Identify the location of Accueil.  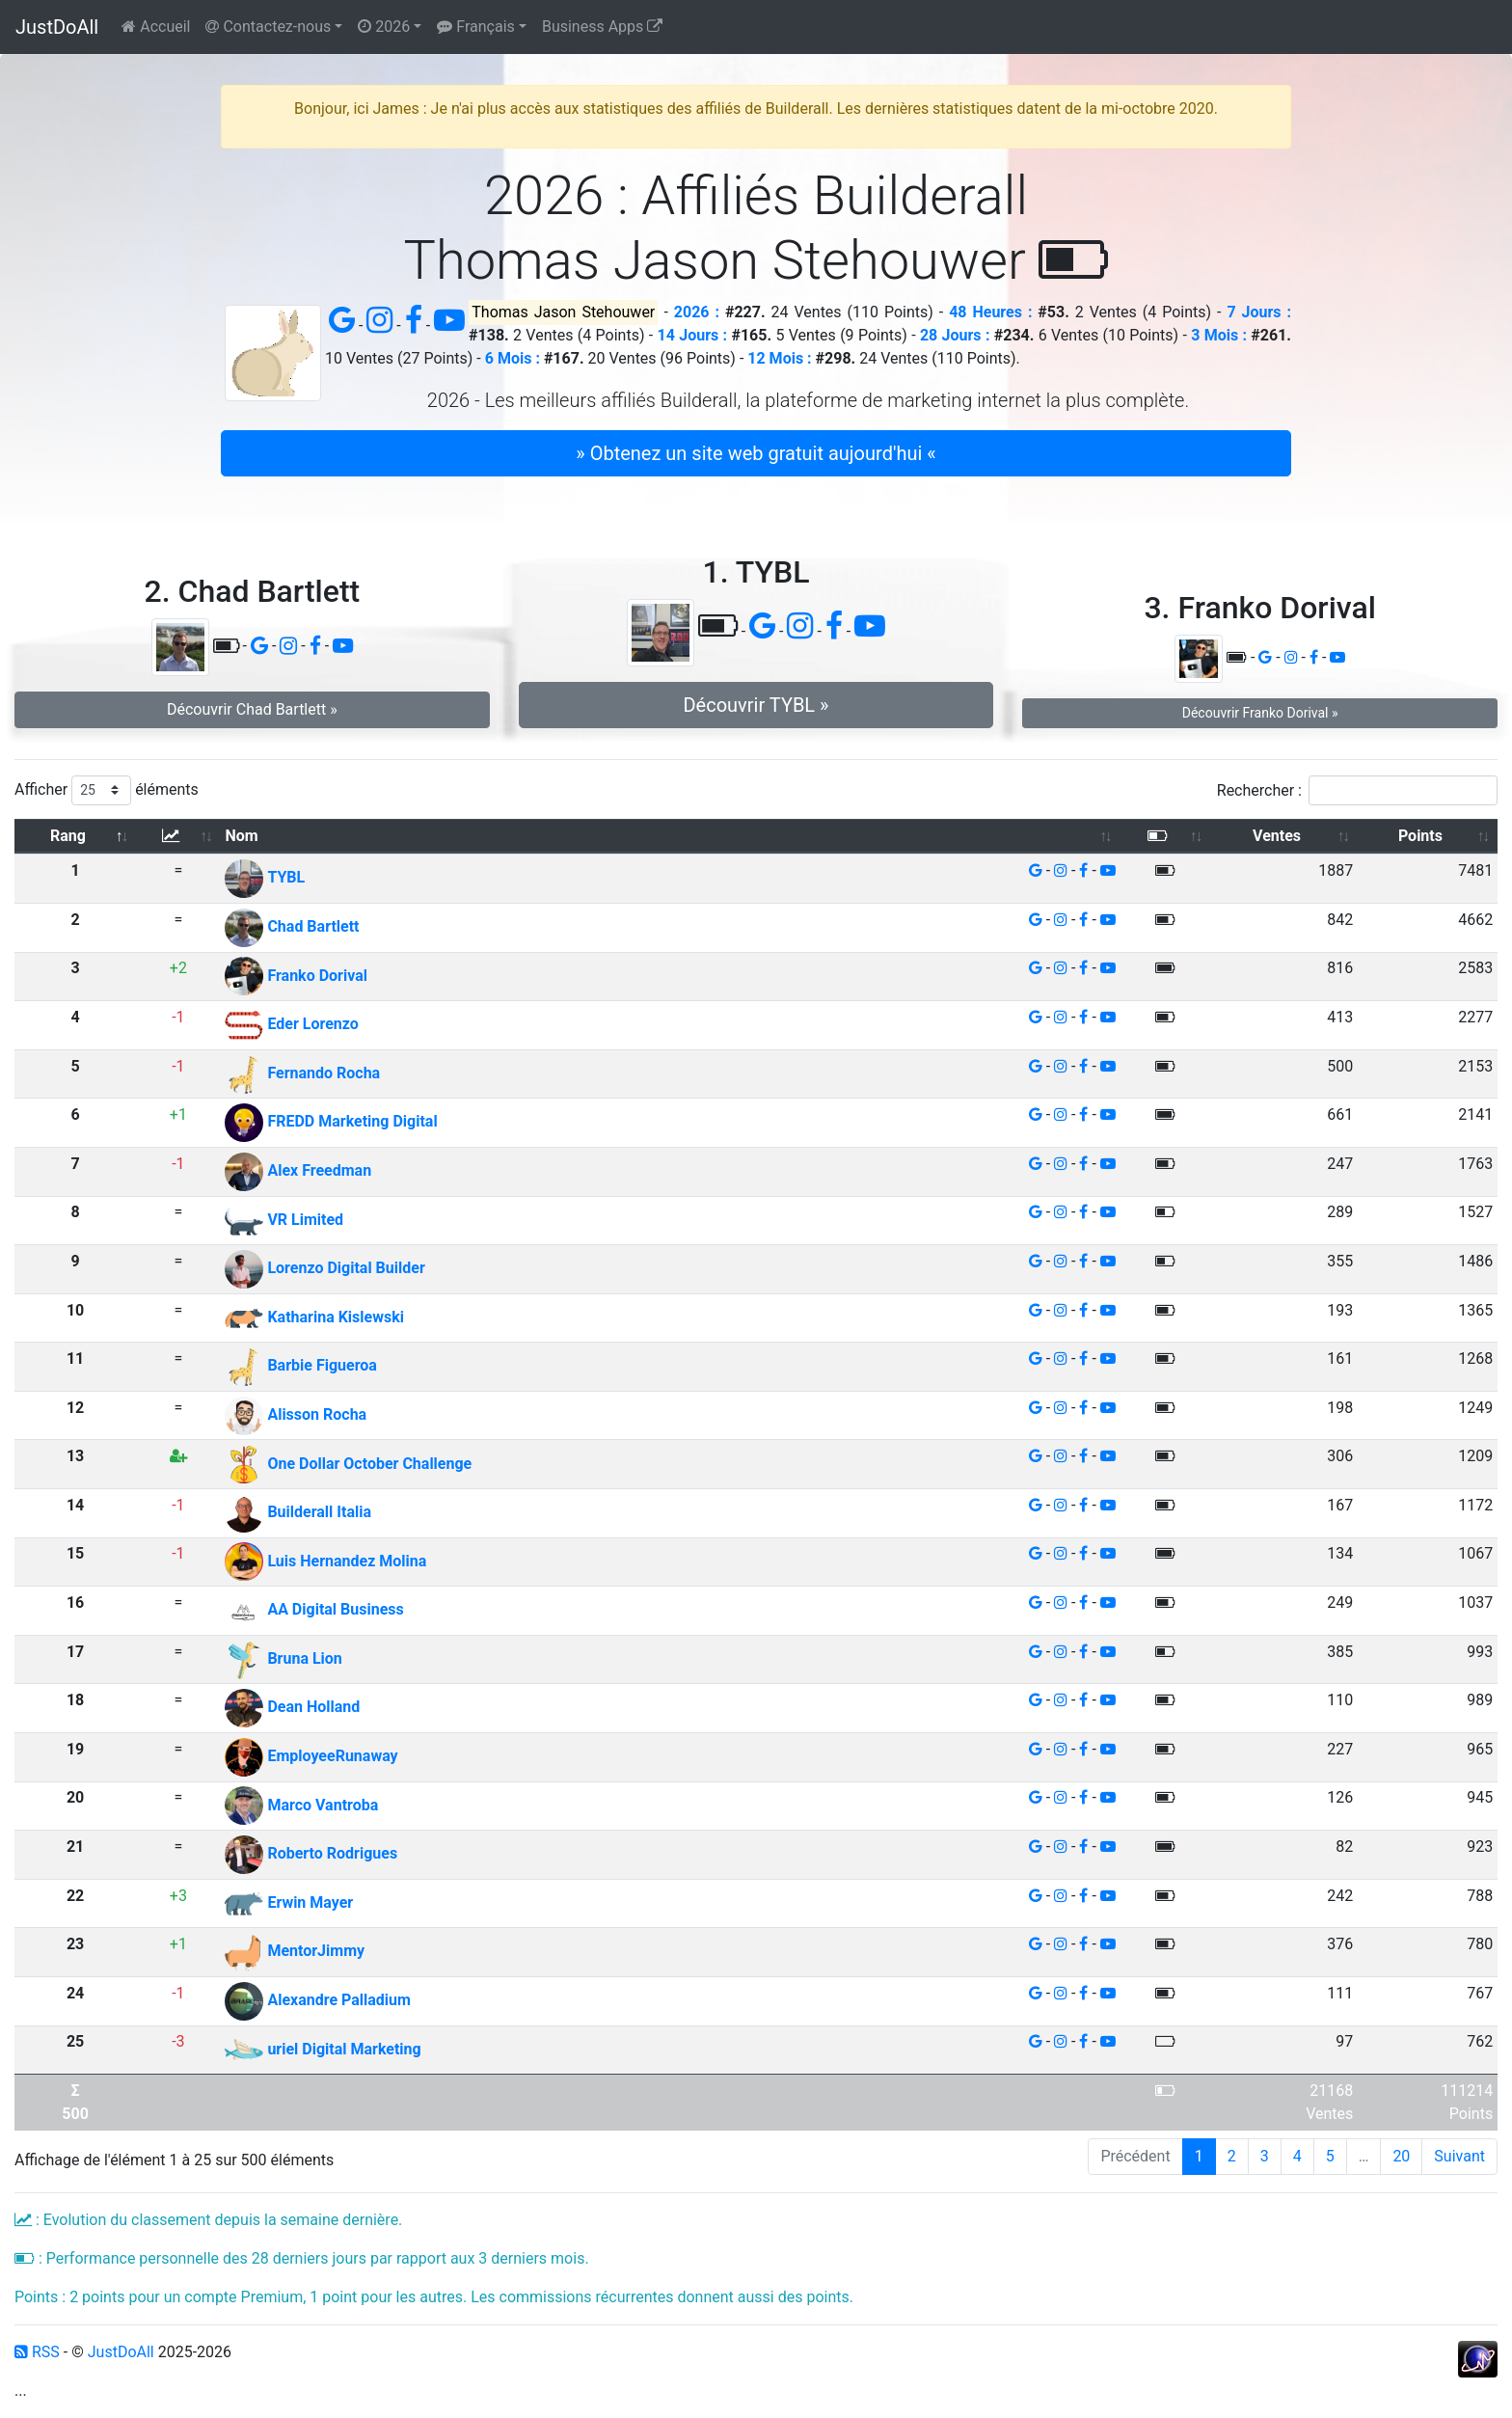
(156, 26).